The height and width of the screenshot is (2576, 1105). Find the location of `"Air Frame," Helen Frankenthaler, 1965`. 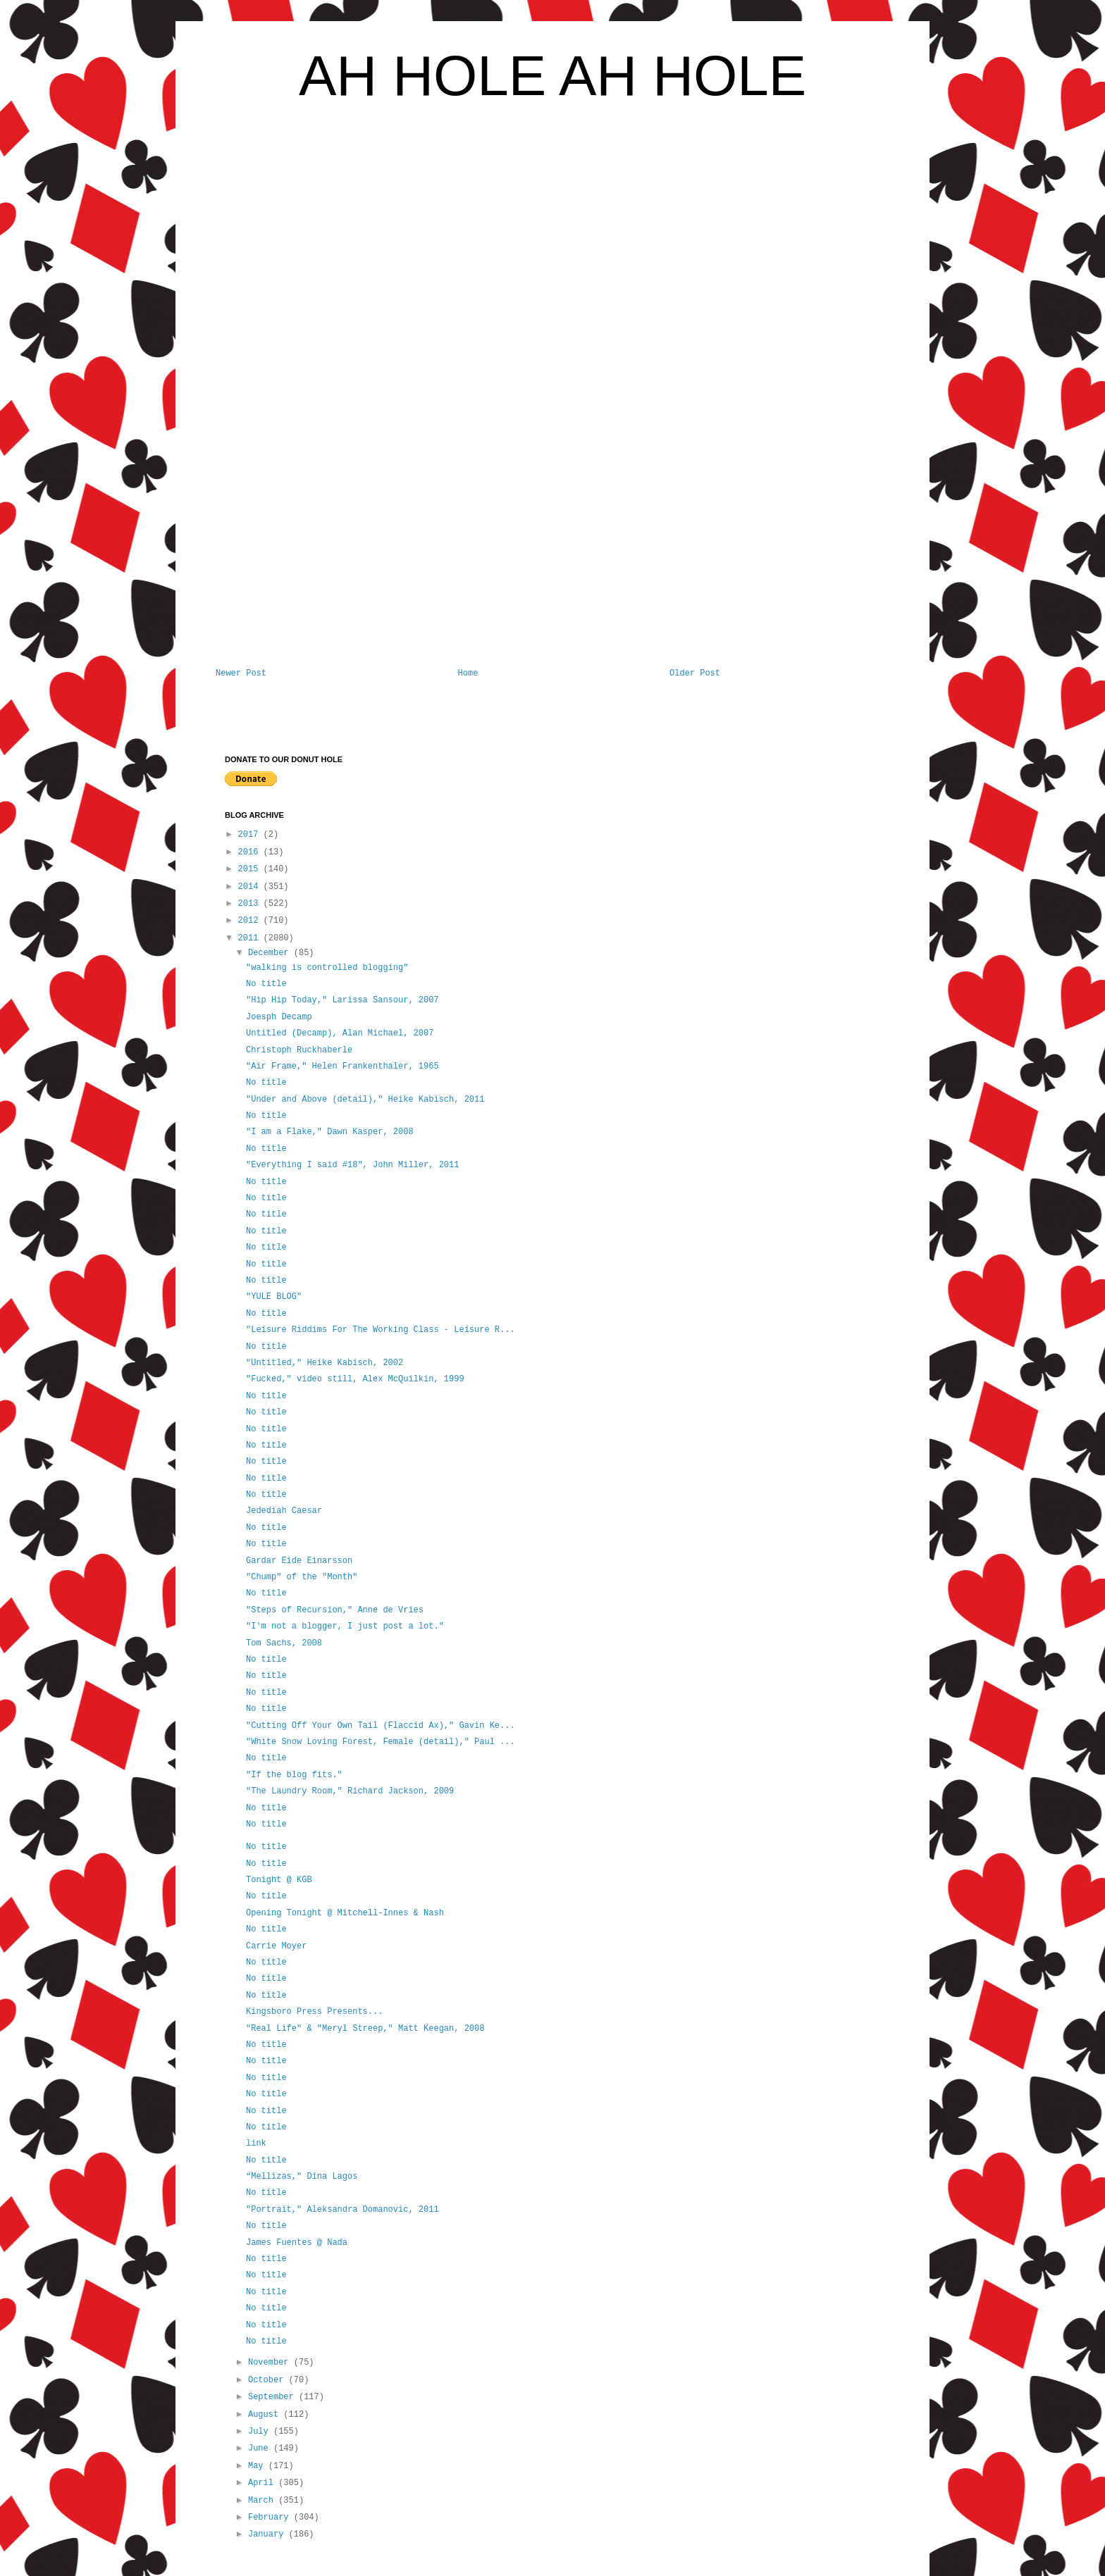

"Air Frame," Helen Frankenthaler, 1965 is located at coordinates (342, 1066).